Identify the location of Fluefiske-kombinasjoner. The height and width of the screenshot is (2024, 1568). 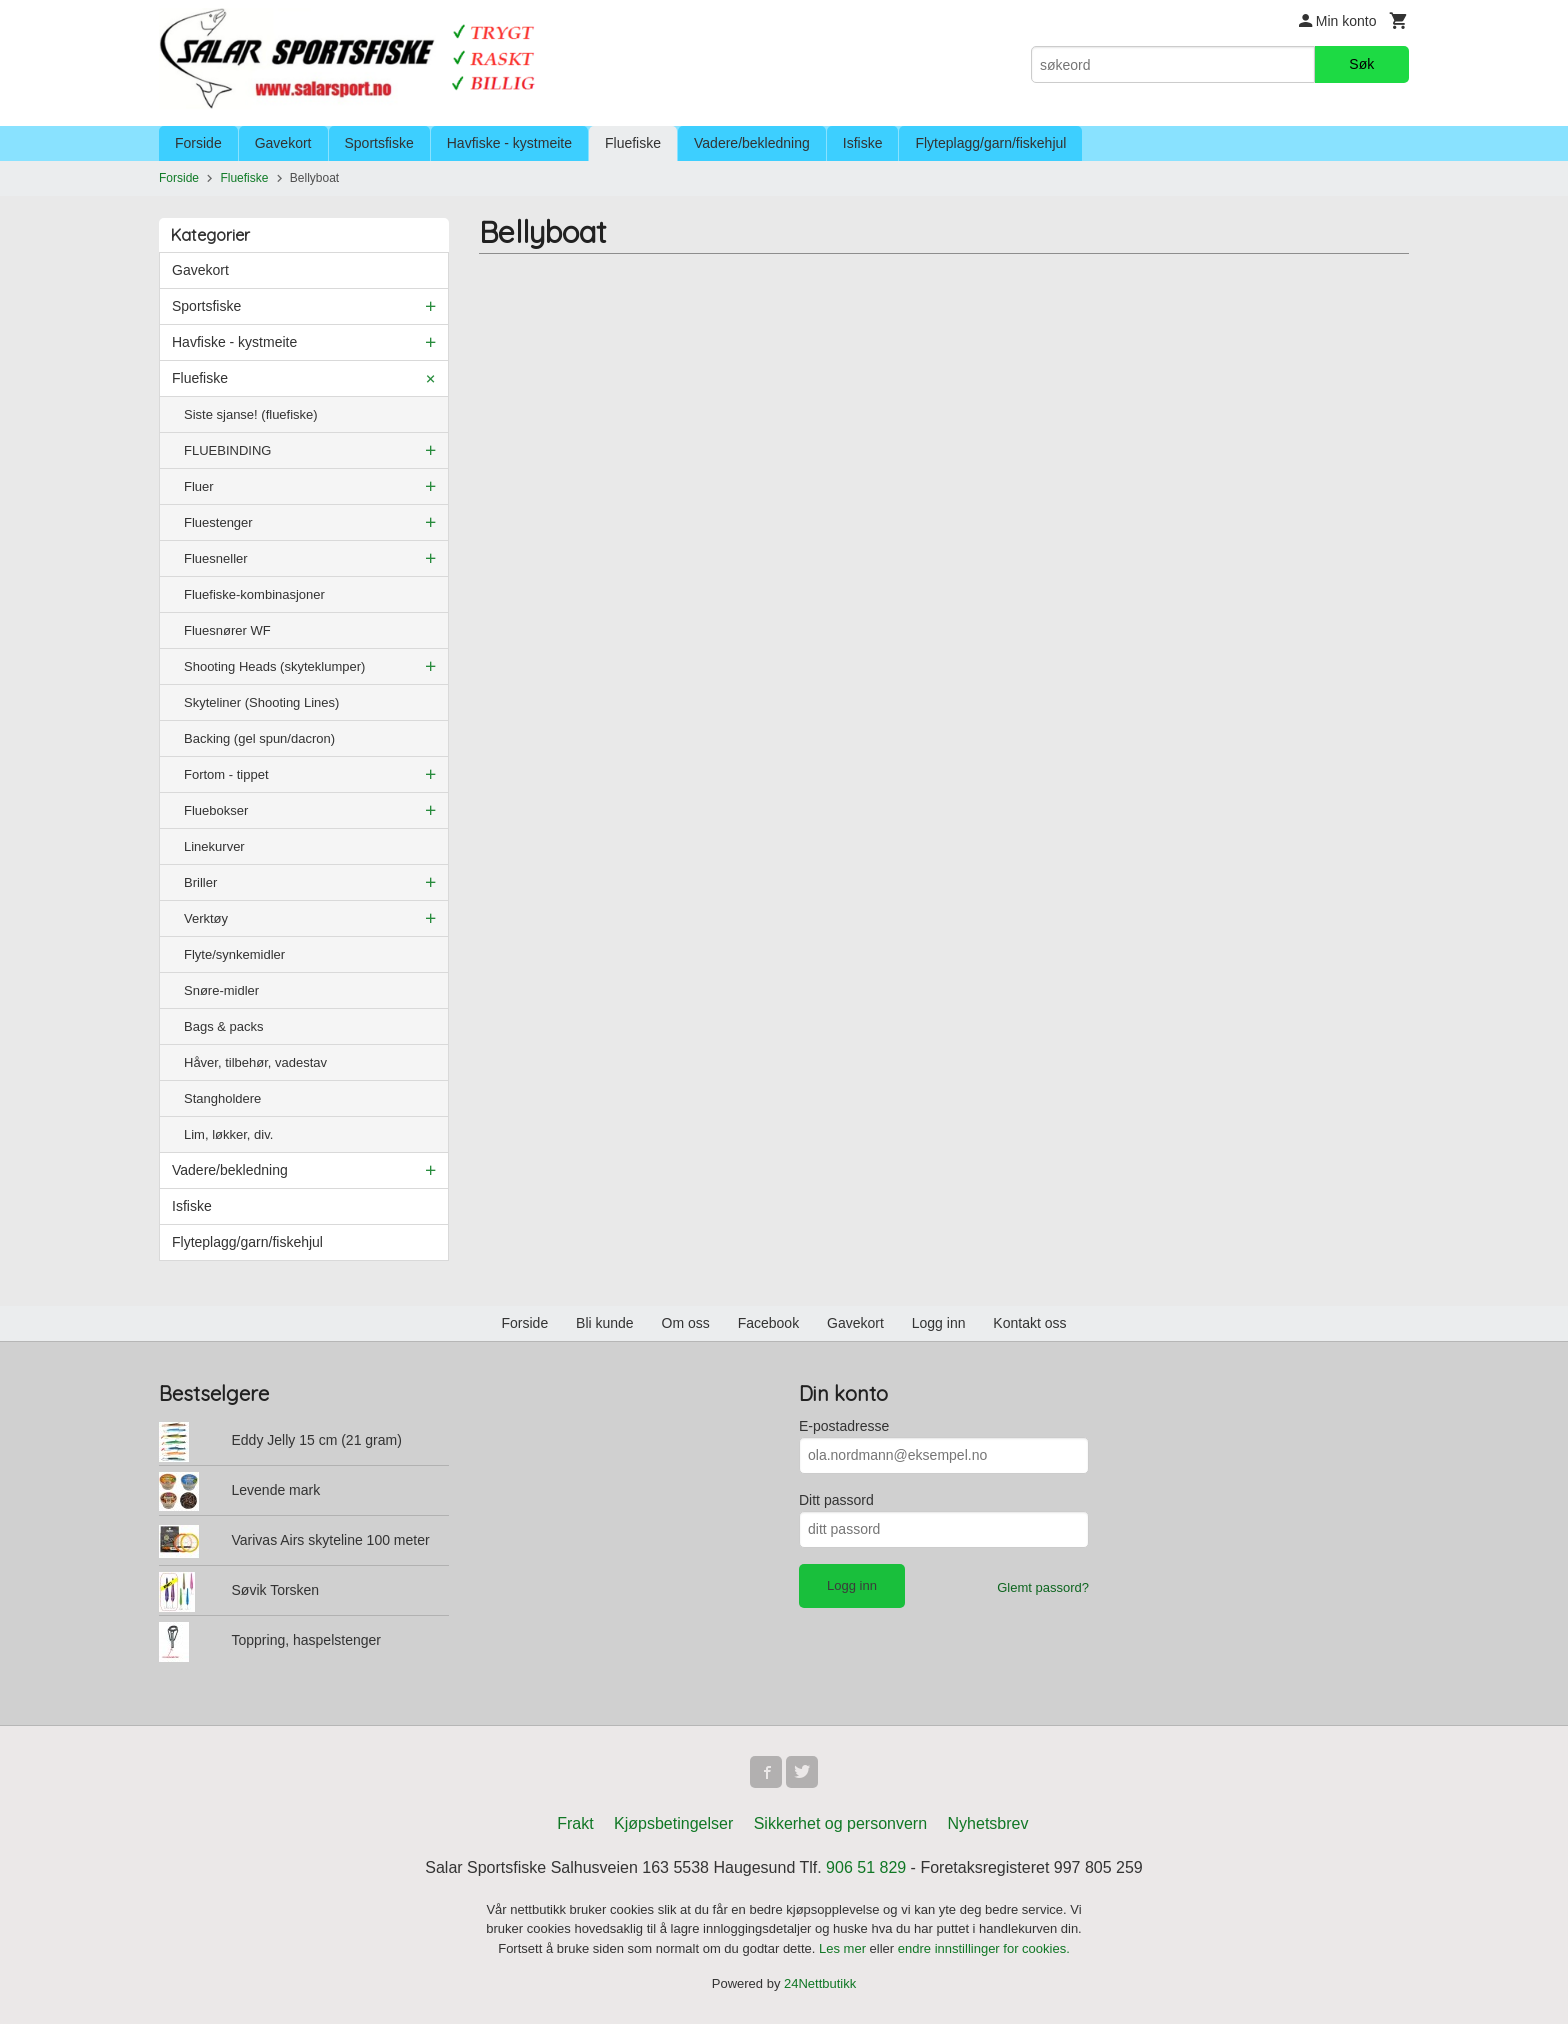
(254, 594).